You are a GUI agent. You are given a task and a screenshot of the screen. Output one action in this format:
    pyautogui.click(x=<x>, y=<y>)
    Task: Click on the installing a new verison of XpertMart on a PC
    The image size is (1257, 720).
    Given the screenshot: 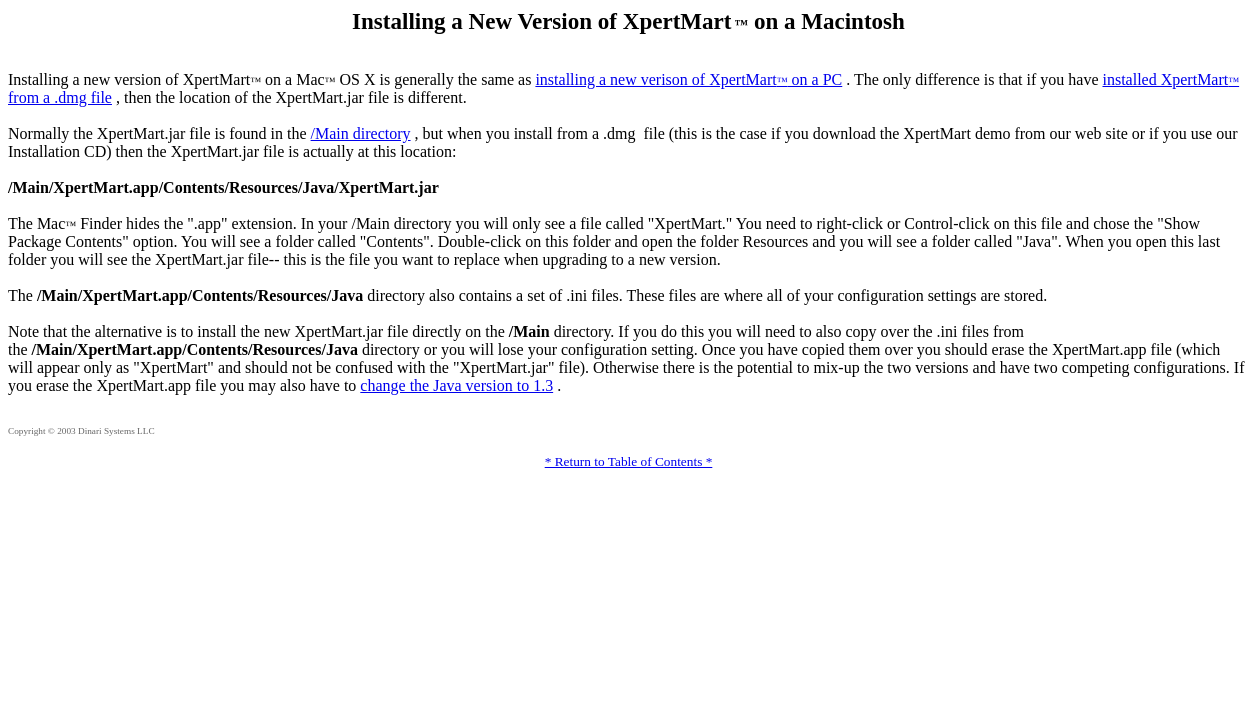 What is the action you would take?
    pyautogui.click(x=688, y=79)
    